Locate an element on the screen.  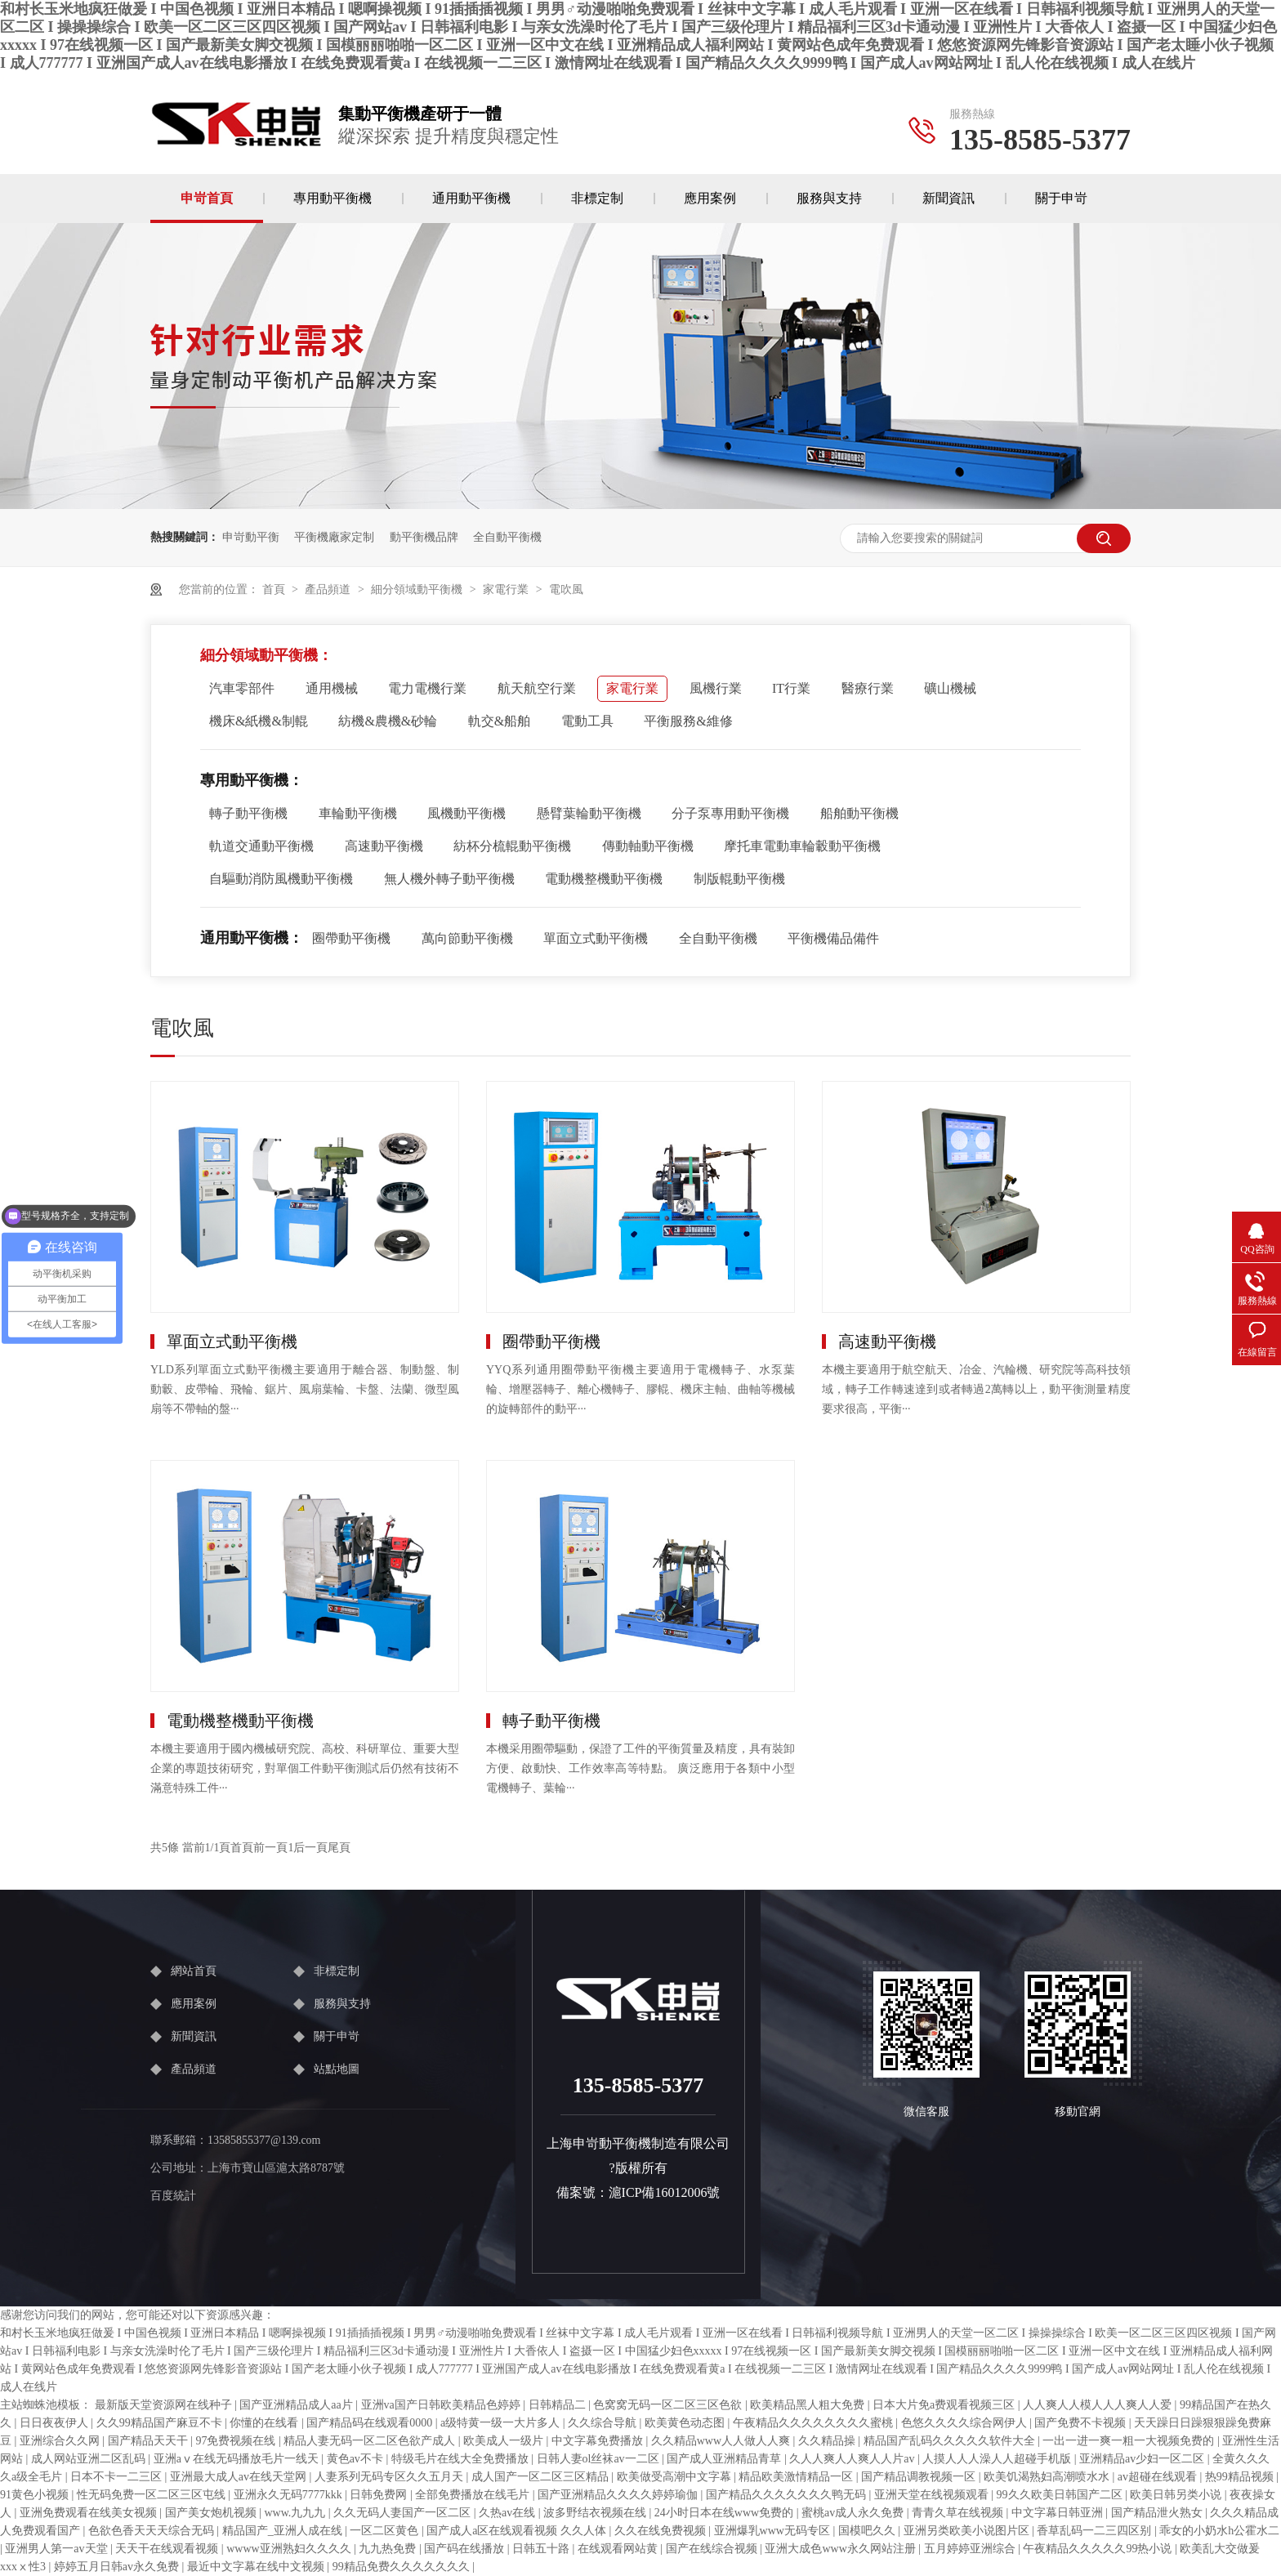
日日夜夜伊人 is located at coordinates (56, 2423).